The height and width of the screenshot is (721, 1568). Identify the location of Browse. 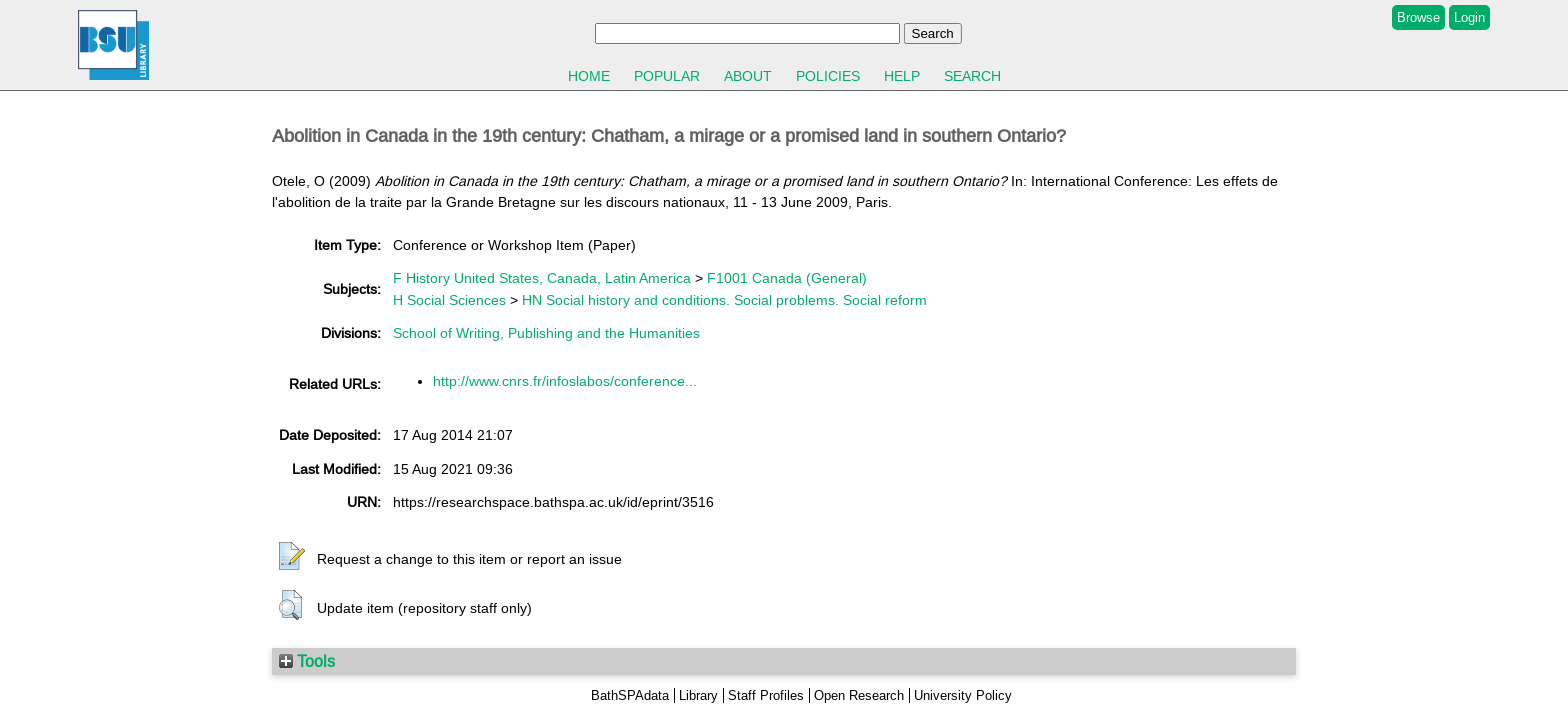
(1418, 17).